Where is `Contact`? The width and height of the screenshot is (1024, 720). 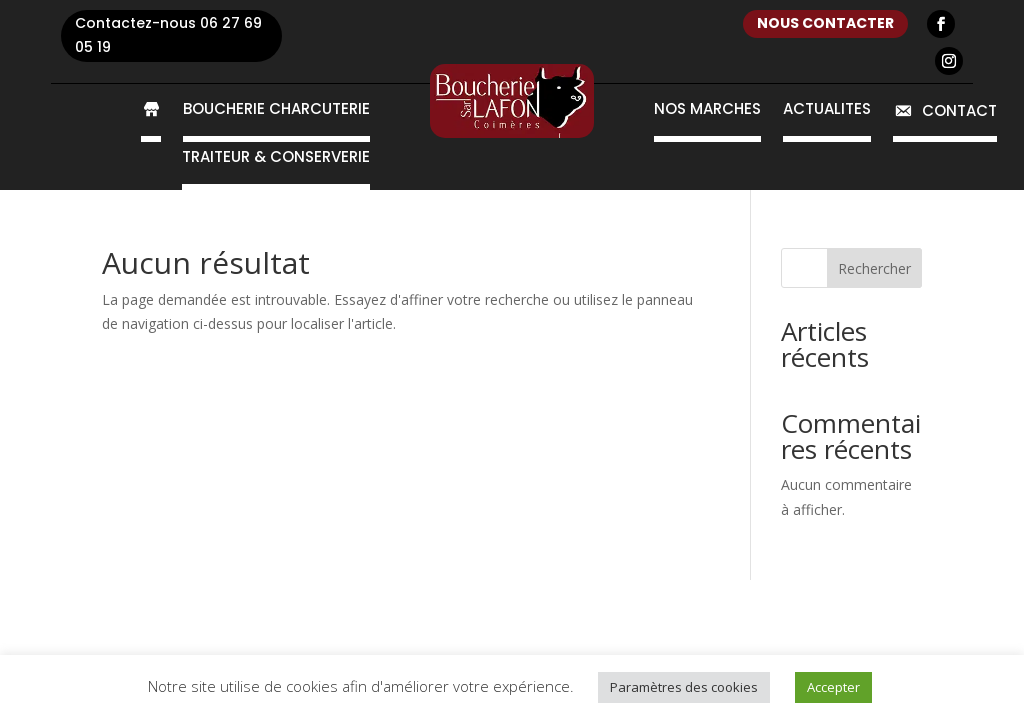 Contact is located at coordinates (945, 112).